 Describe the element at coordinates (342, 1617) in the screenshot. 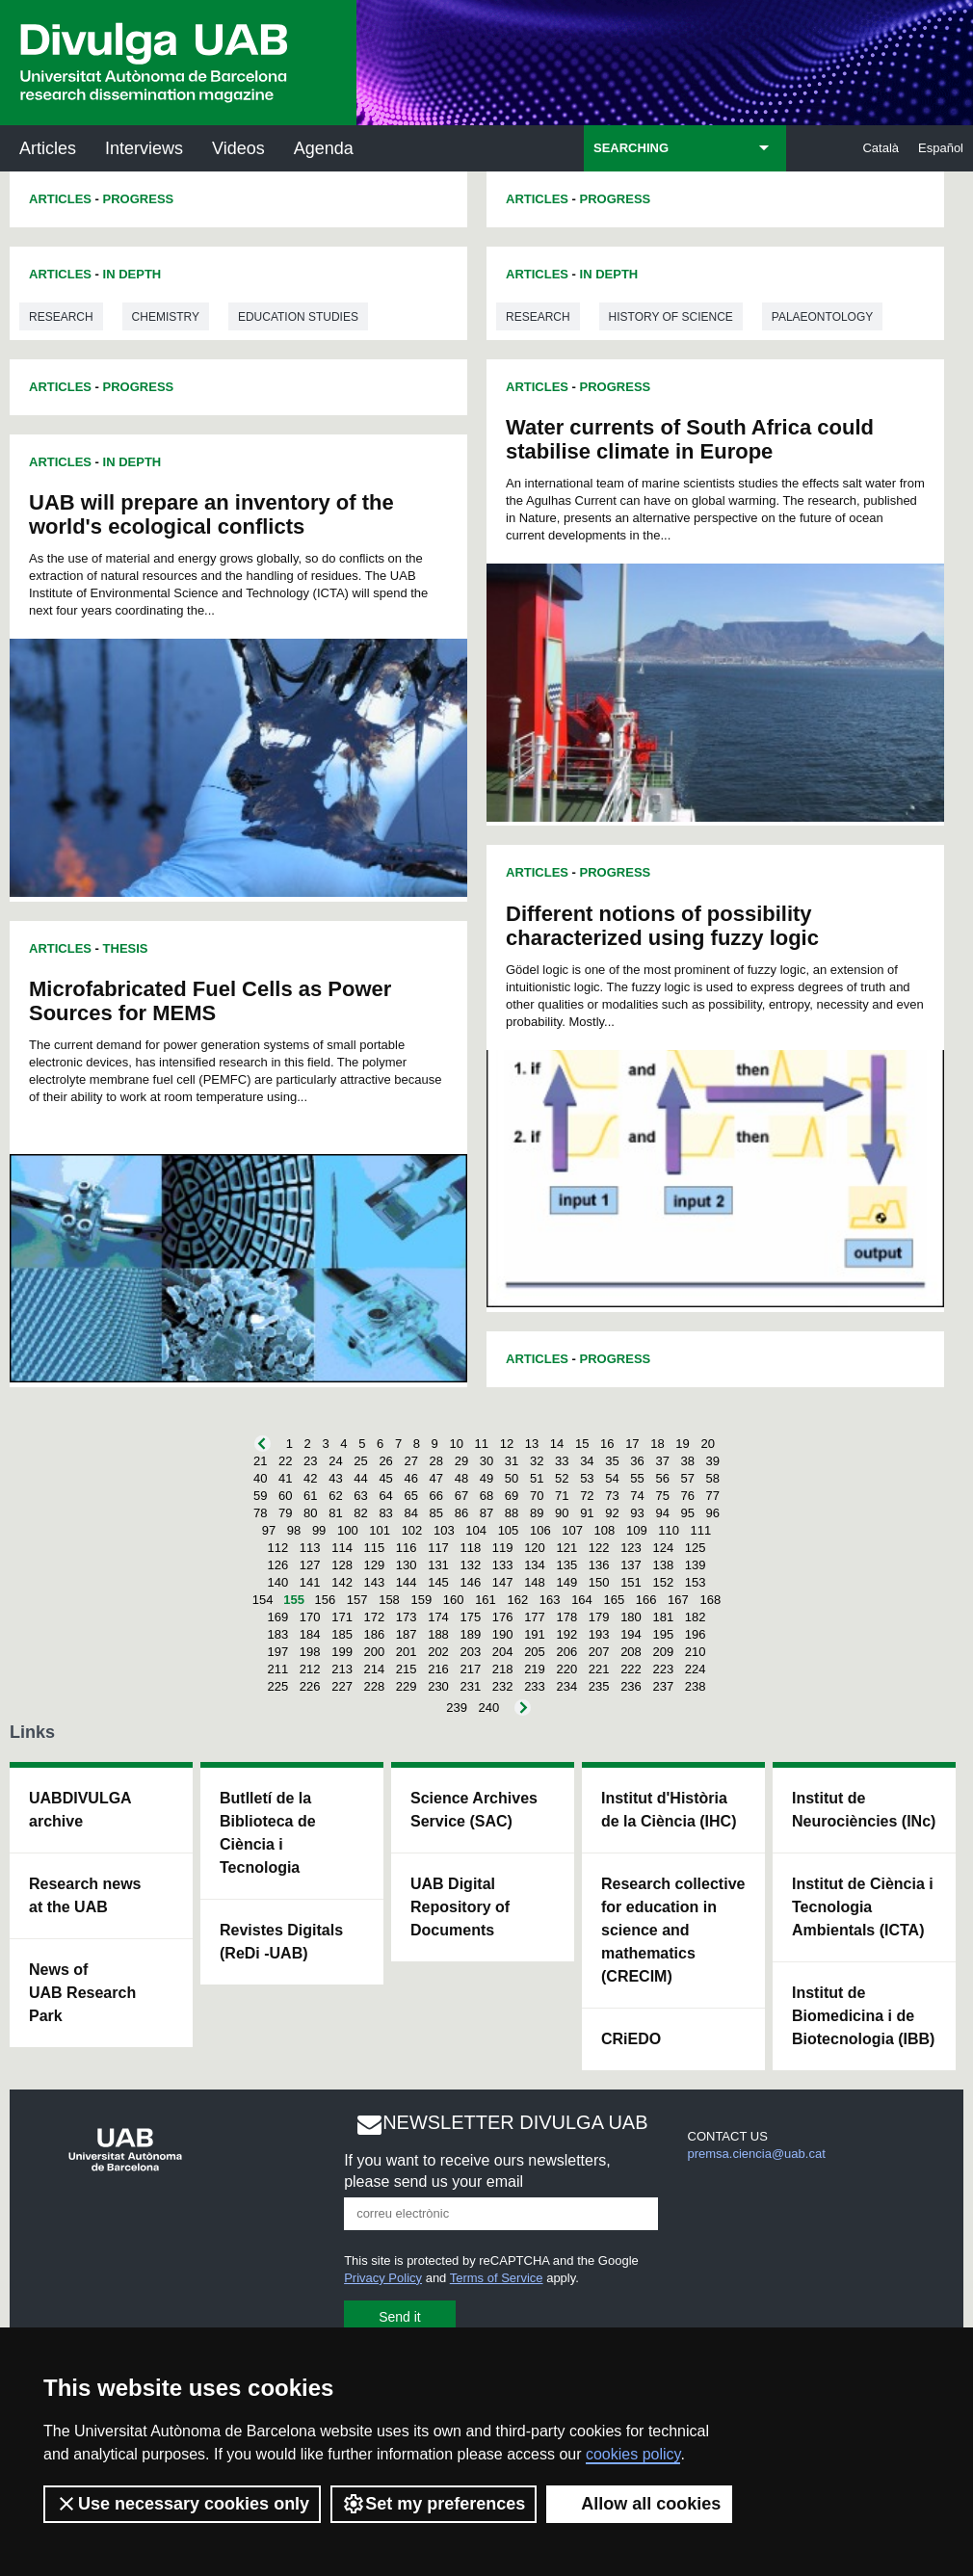

I see `171` at that location.